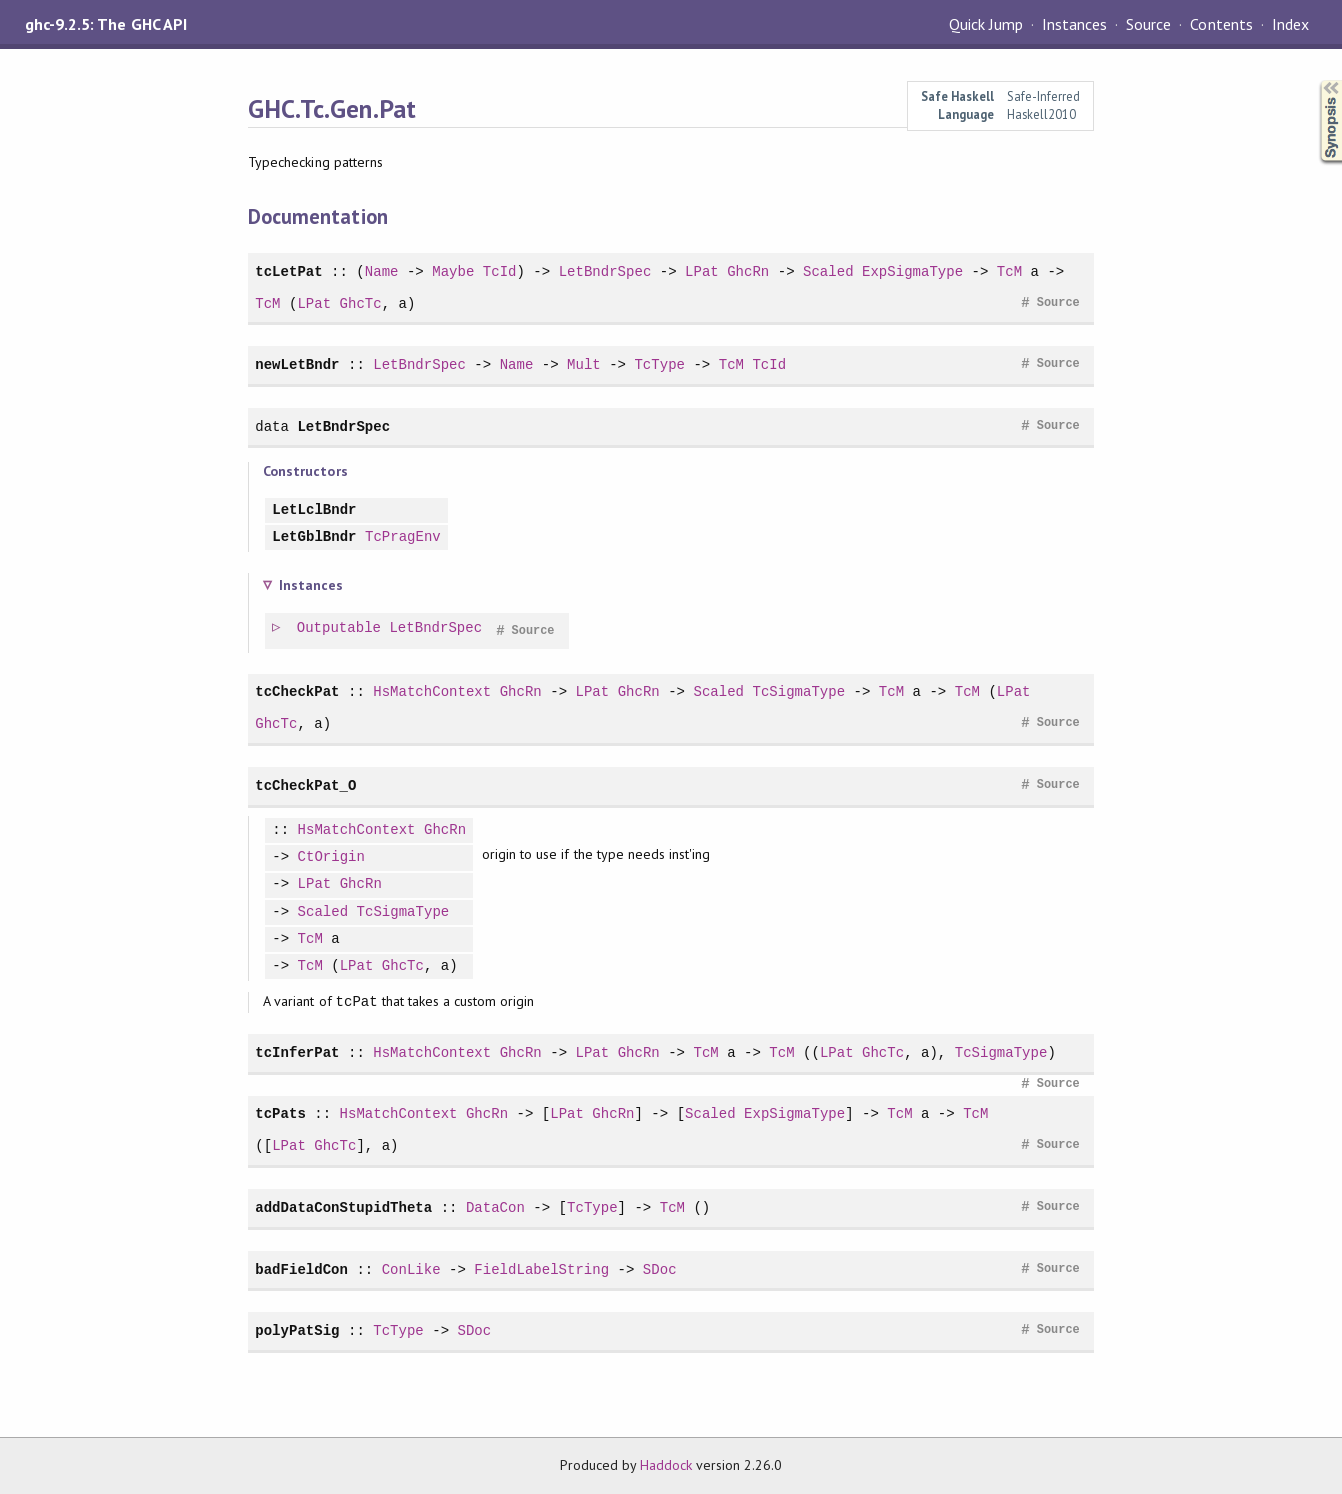 The width and height of the screenshot is (1342, 1494). What do you see at coordinates (411, 1269) in the screenshot?
I see `ConLike` at bounding box center [411, 1269].